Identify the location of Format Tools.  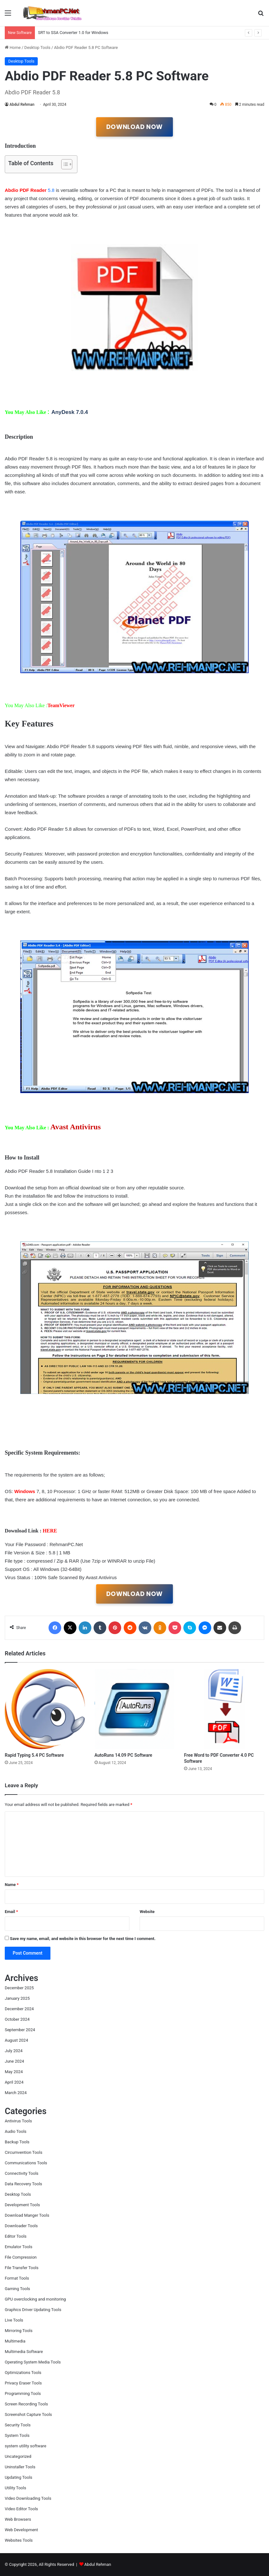
(17, 2278).